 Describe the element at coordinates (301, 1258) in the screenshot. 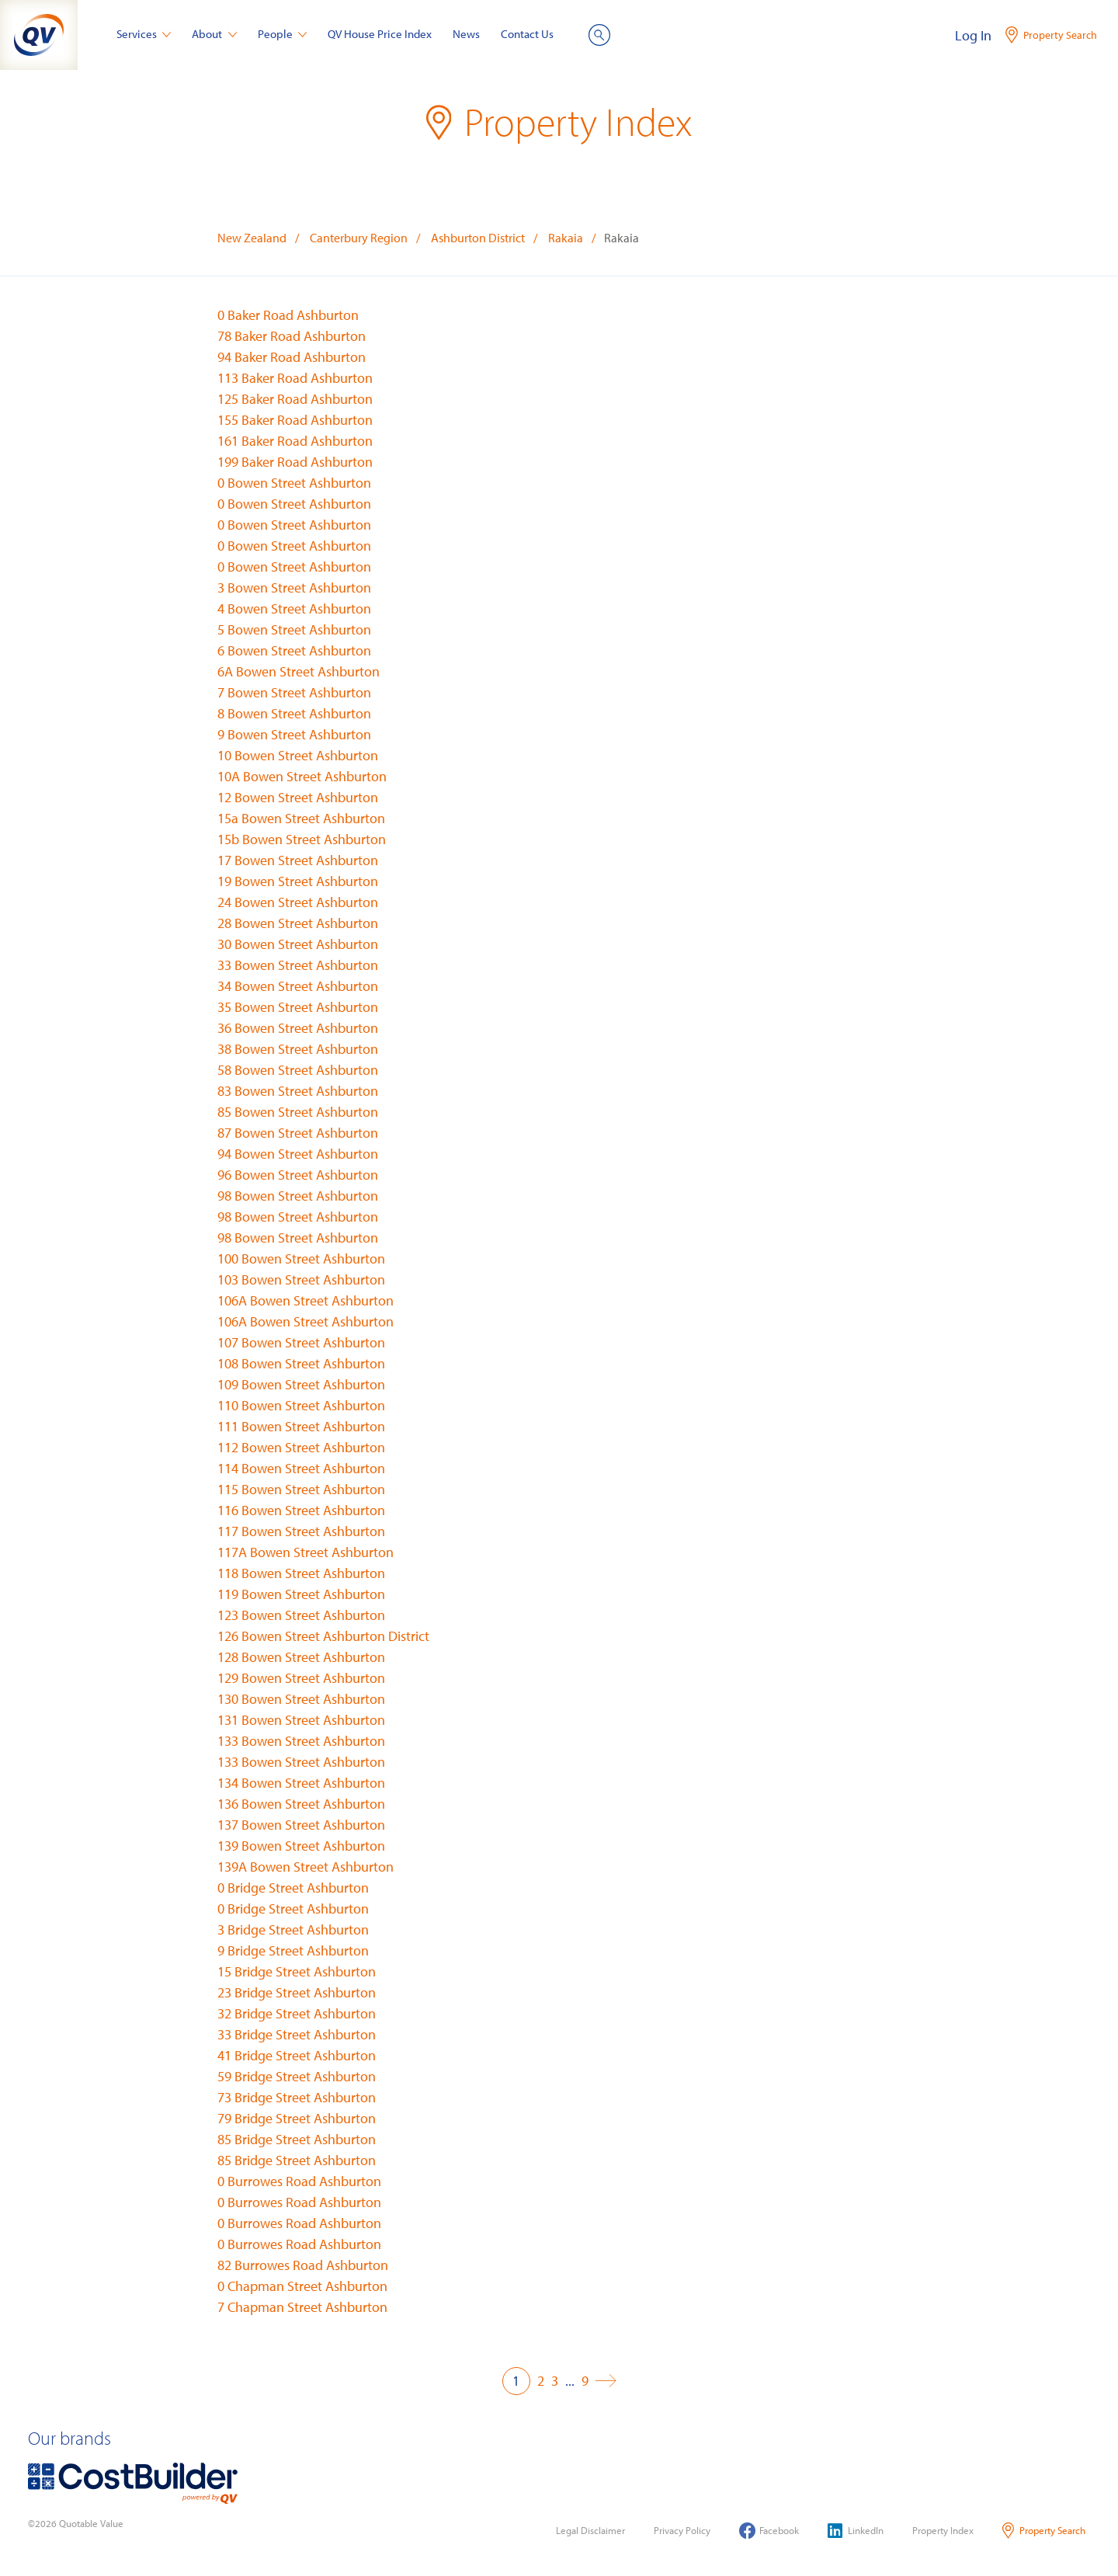

I see `100 Bowen Street Ashburton` at that location.